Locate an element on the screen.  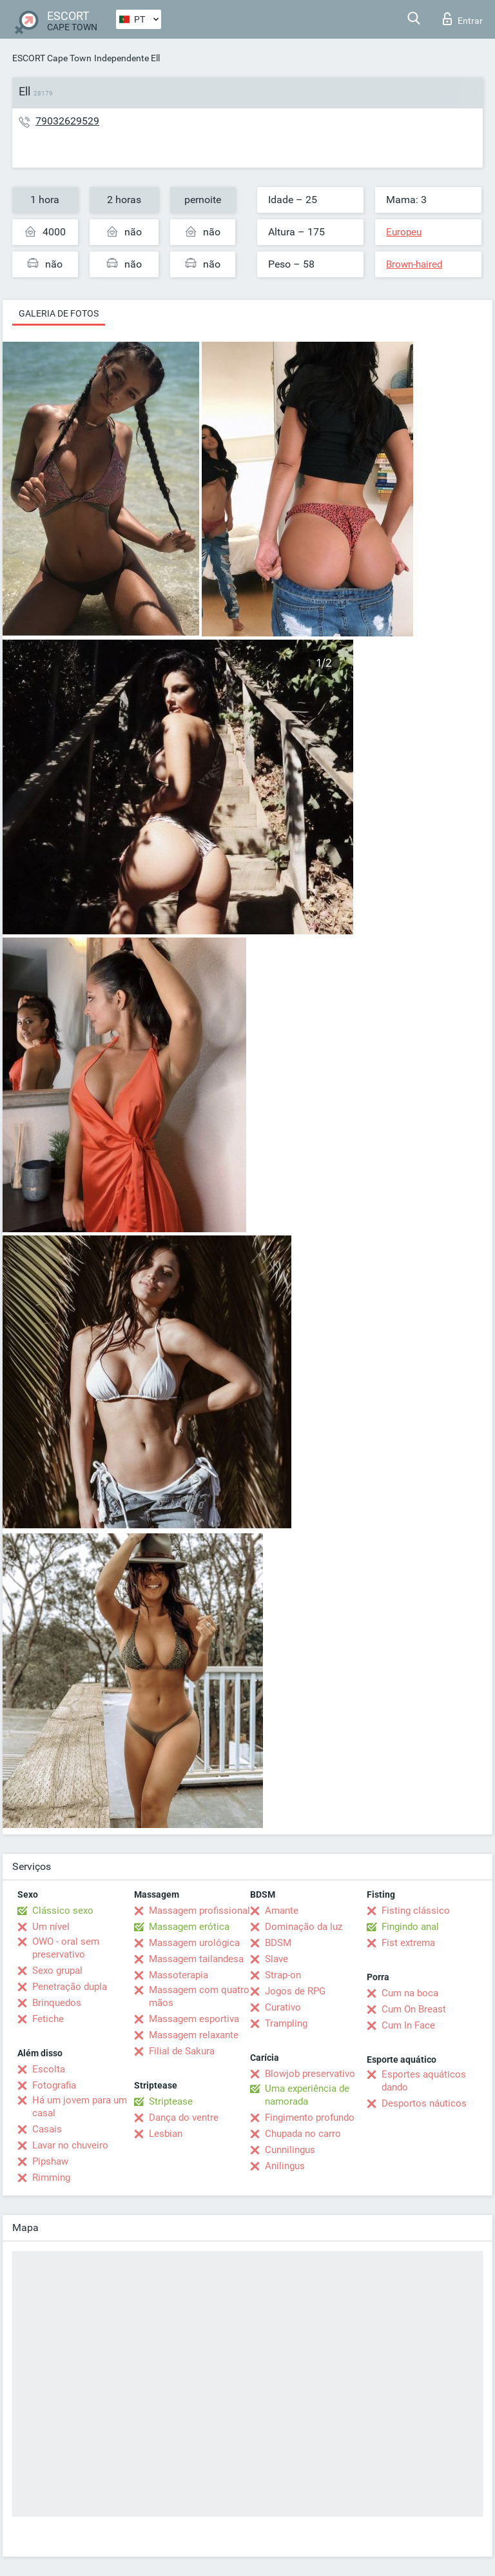
Fingindo anal is located at coordinates (410, 1926).